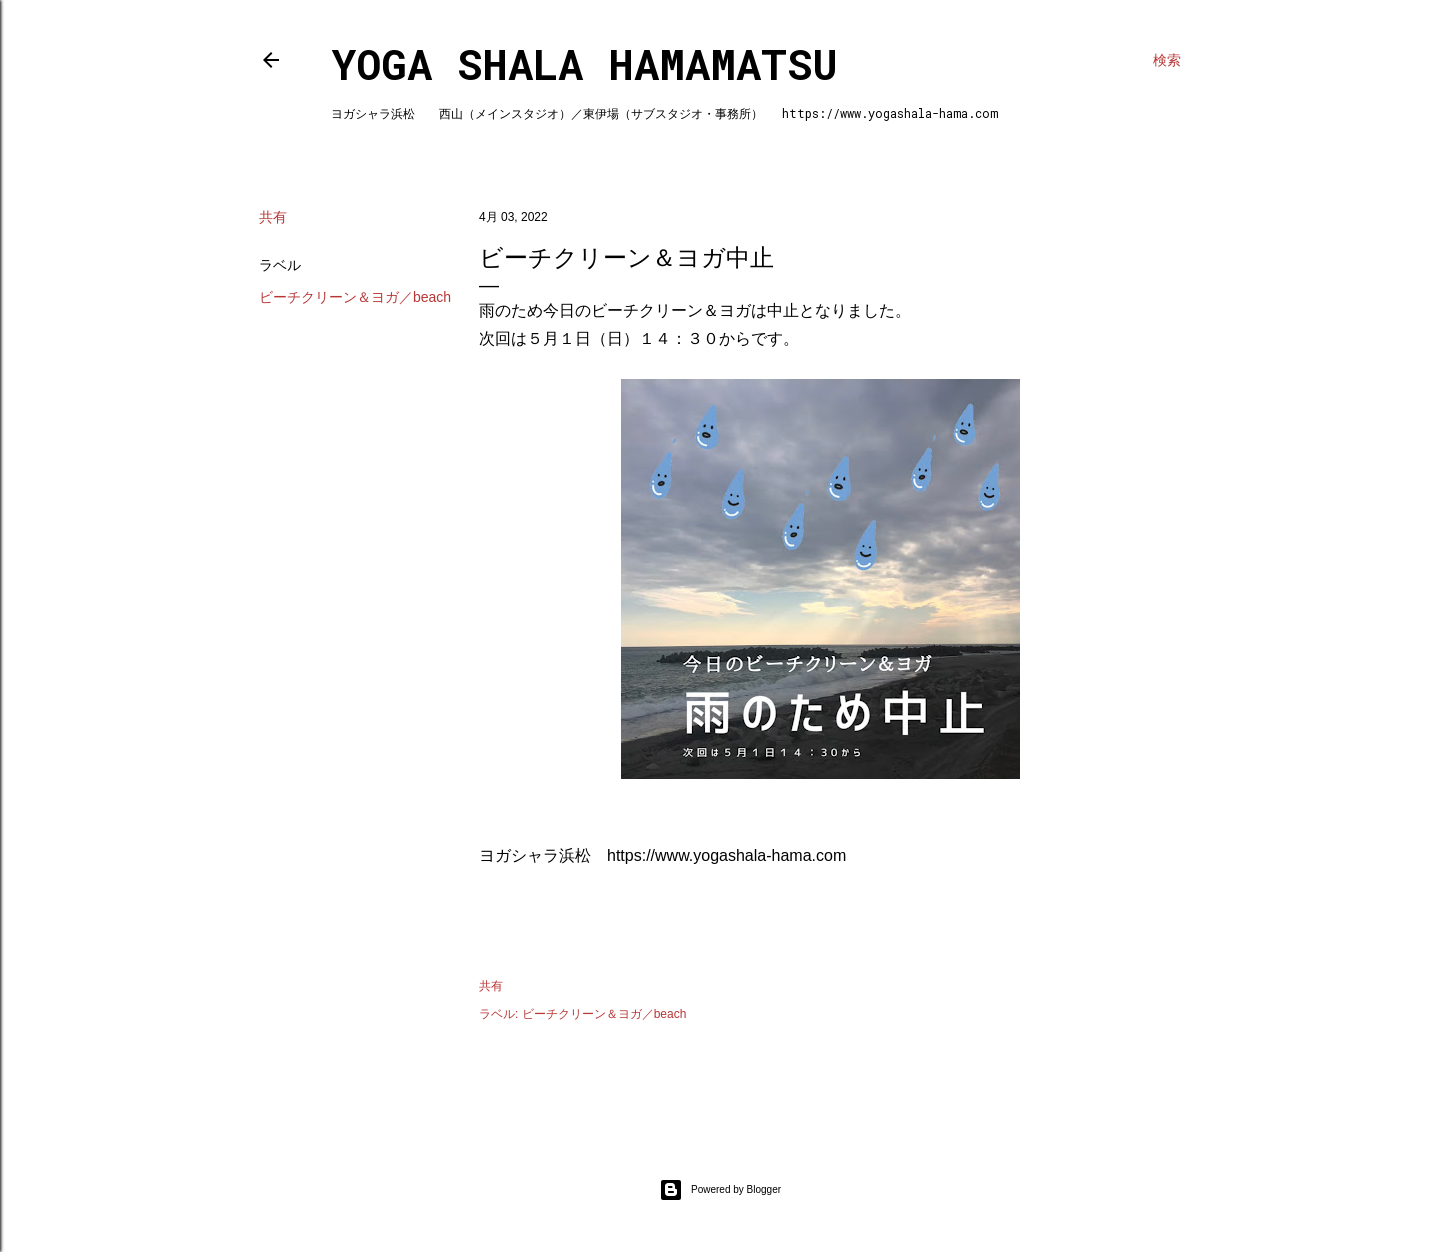 The width and height of the screenshot is (1440, 1252). Describe the element at coordinates (273, 217) in the screenshot. I see `共有 [button]` at that location.